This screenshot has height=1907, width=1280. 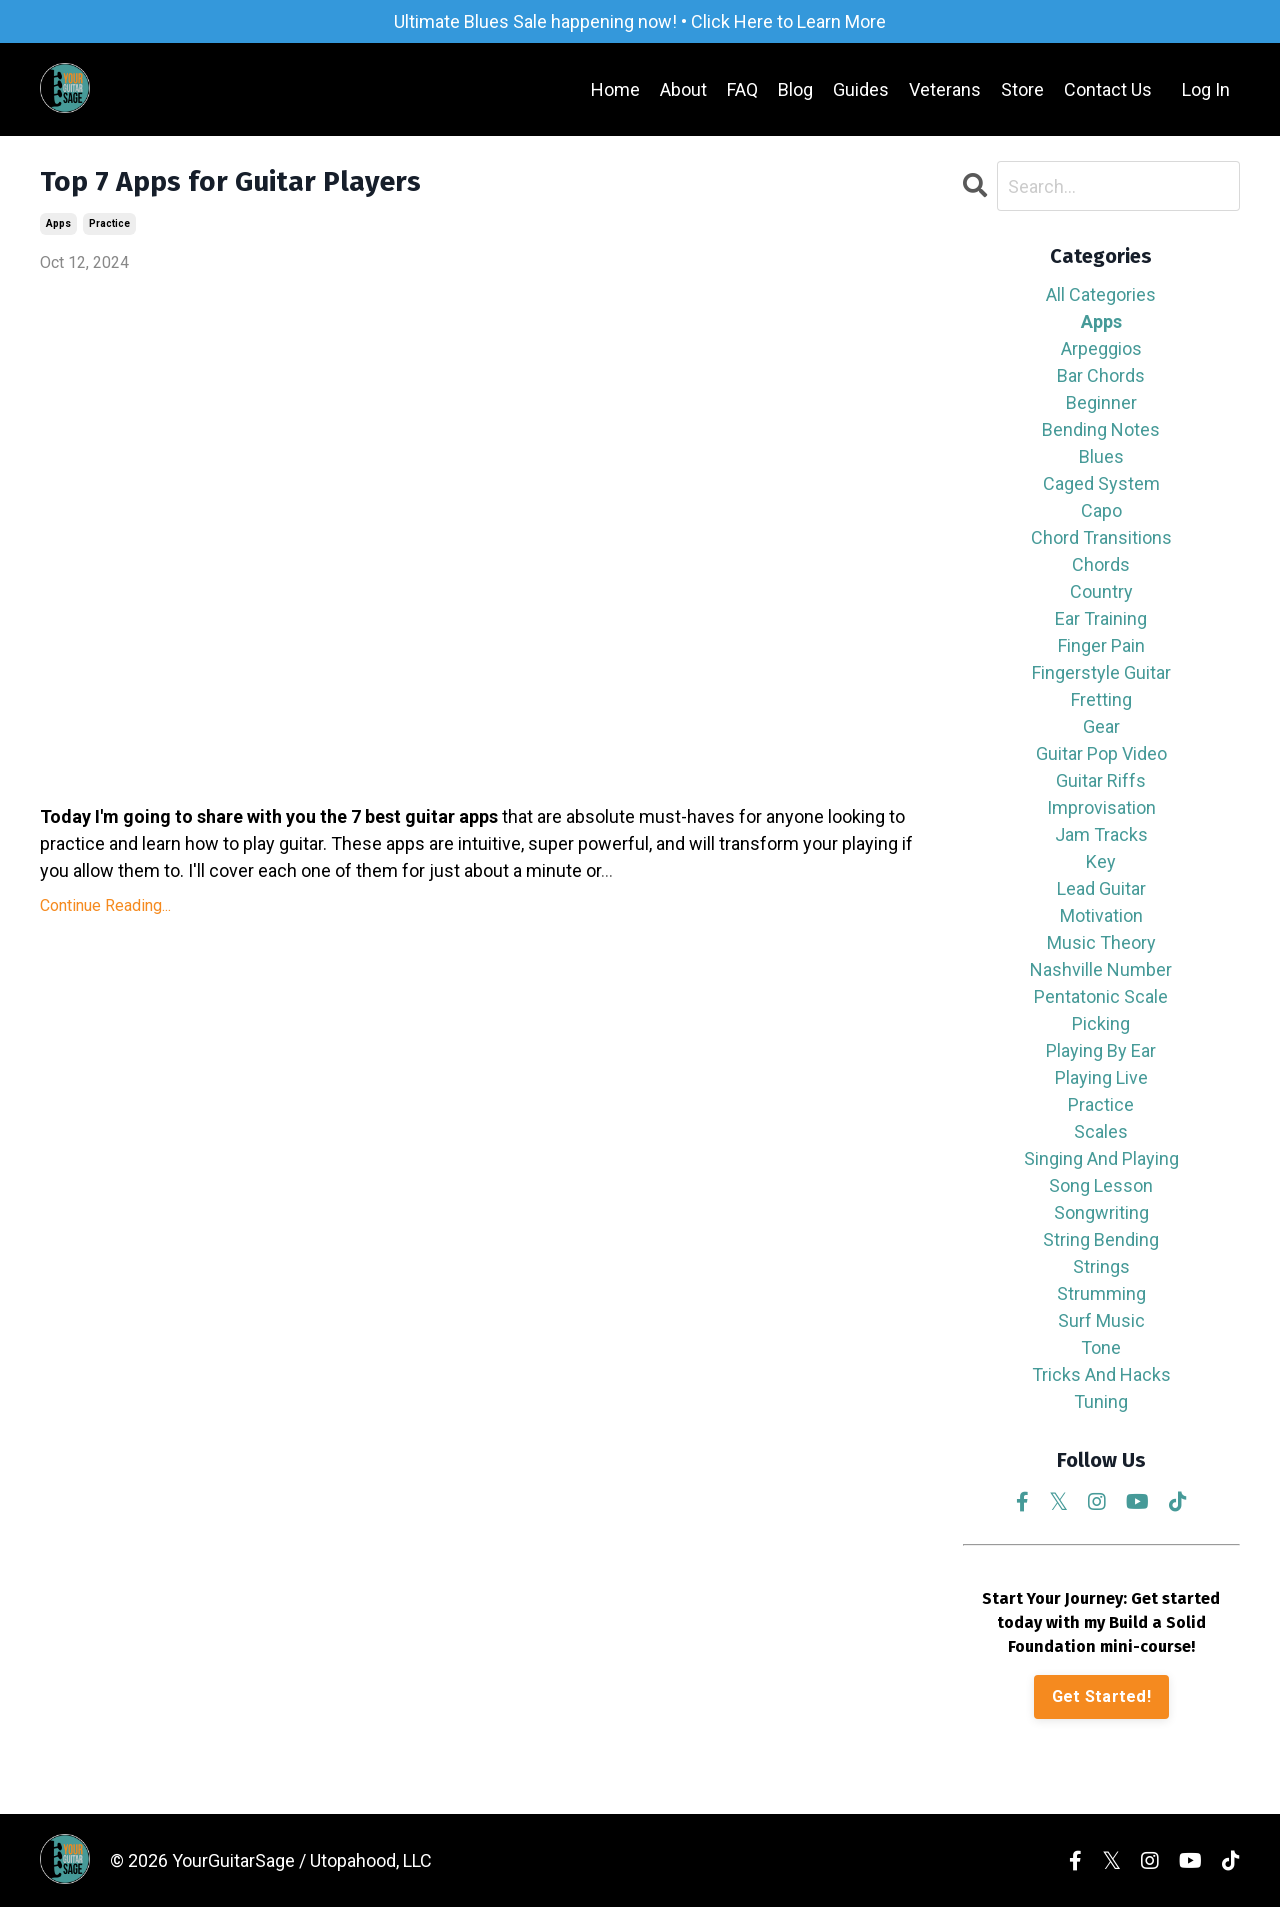 What do you see at coordinates (58, 223) in the screenshot?
I see `apps` at bounding box center [58, 223].